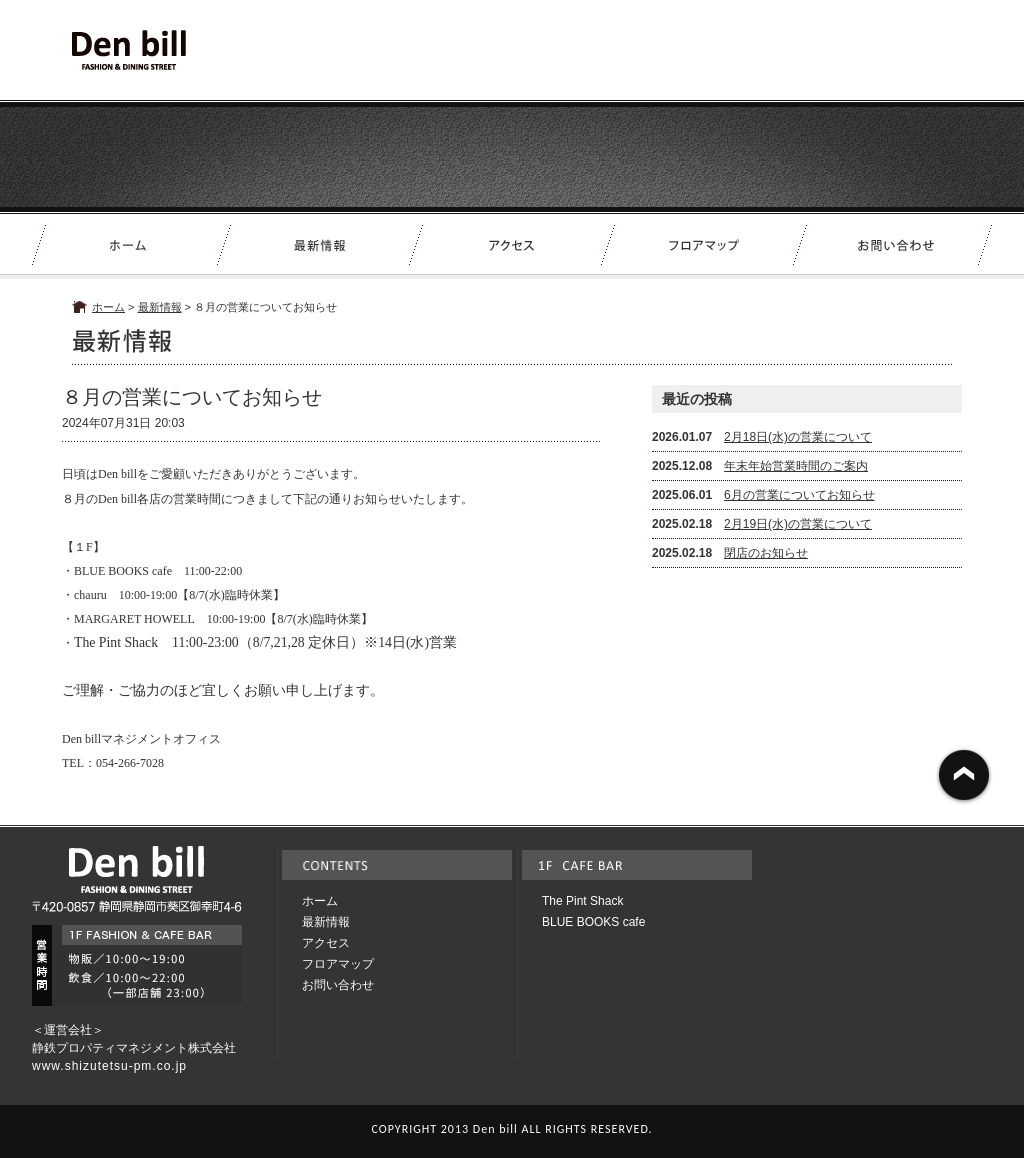  What do you see at coordinates (326, 943) in the screenshot?
I see `アクセス` at bounding box center [326, 943].